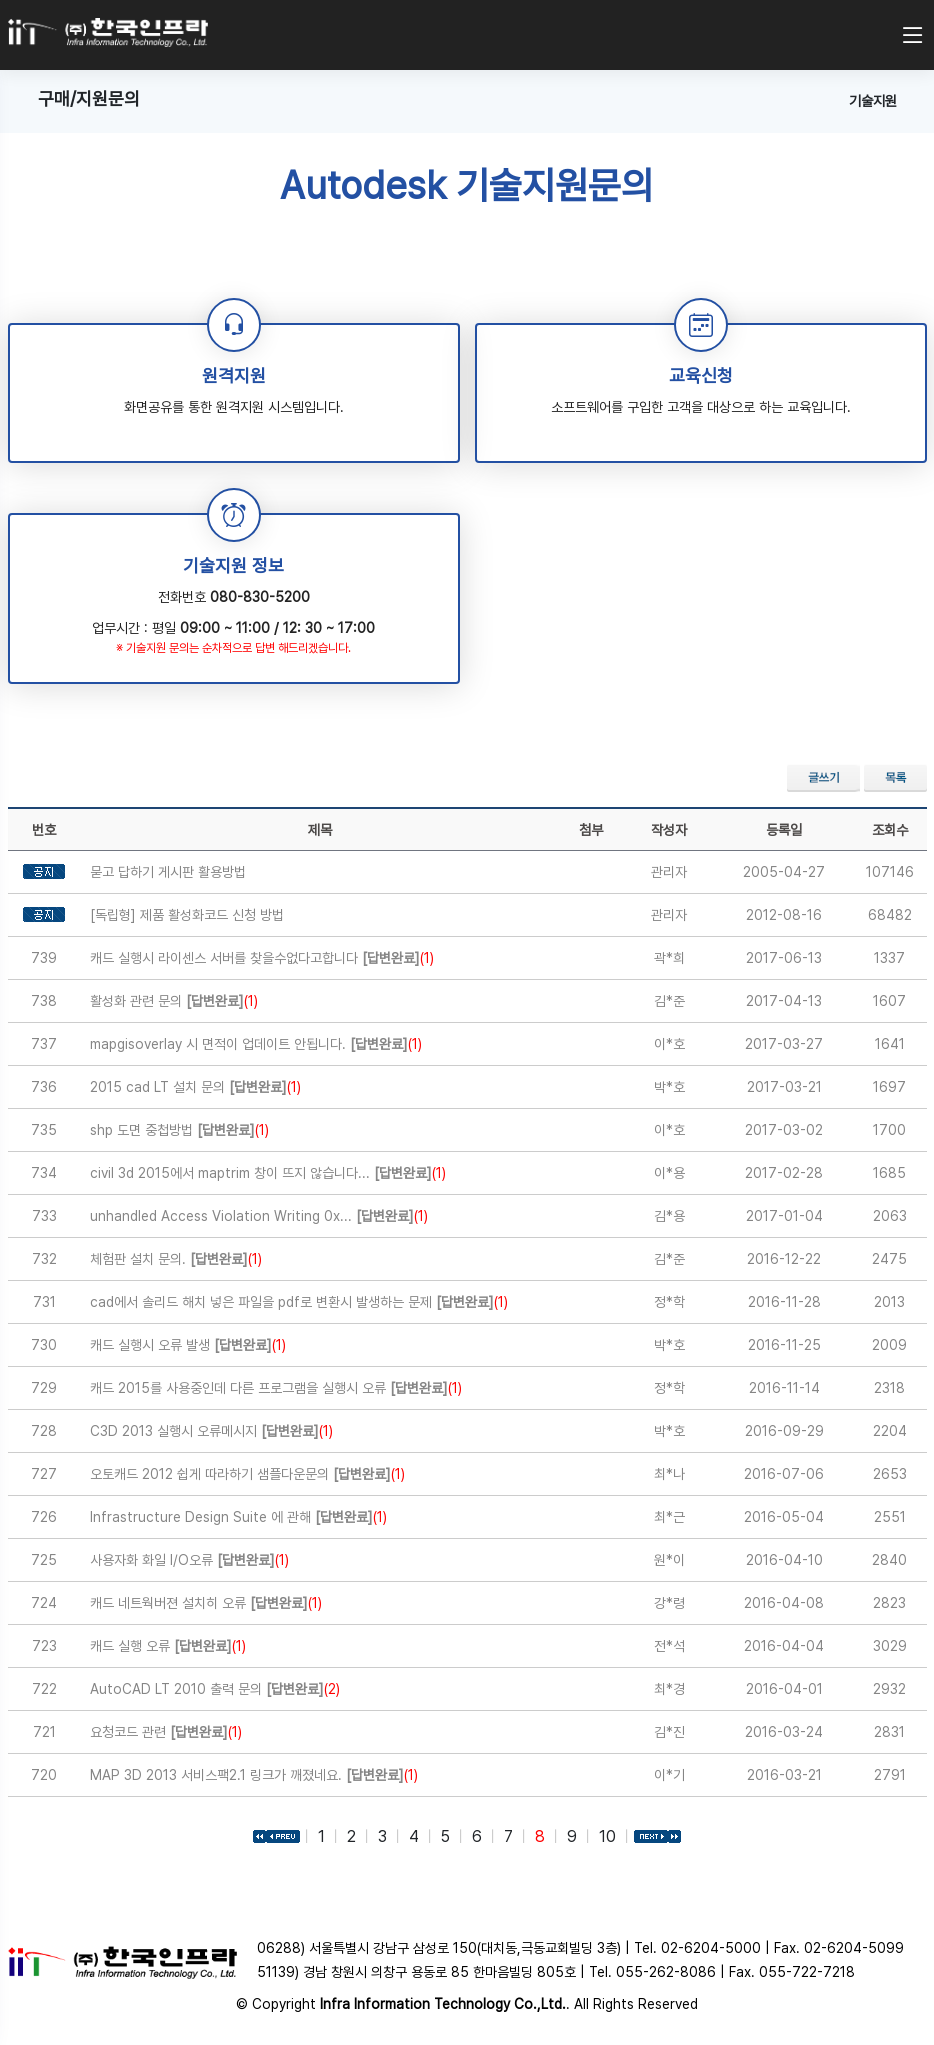 The width and height of the screenshot is (934, 2045). Describe the element at coordinates (44, 830) in the screenshot. I see `번호` at that location.